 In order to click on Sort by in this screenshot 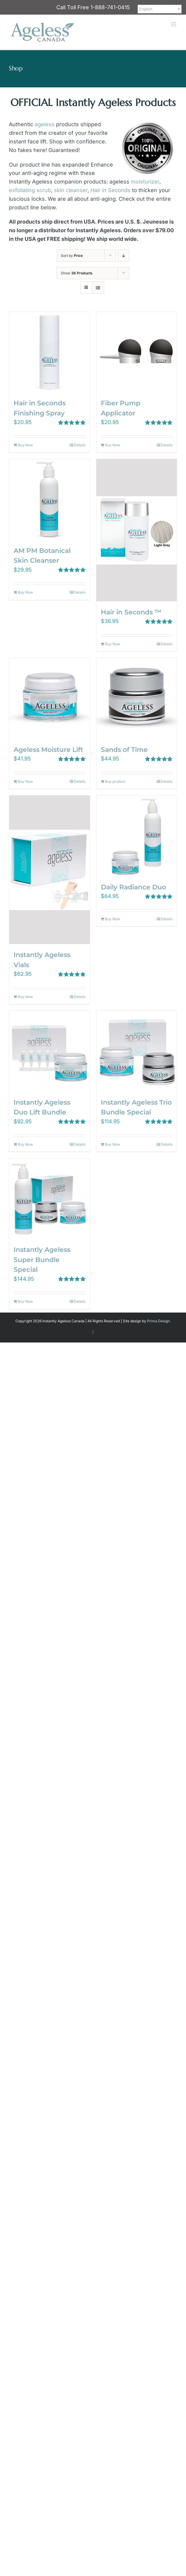, I will do `click(72, 255)`.